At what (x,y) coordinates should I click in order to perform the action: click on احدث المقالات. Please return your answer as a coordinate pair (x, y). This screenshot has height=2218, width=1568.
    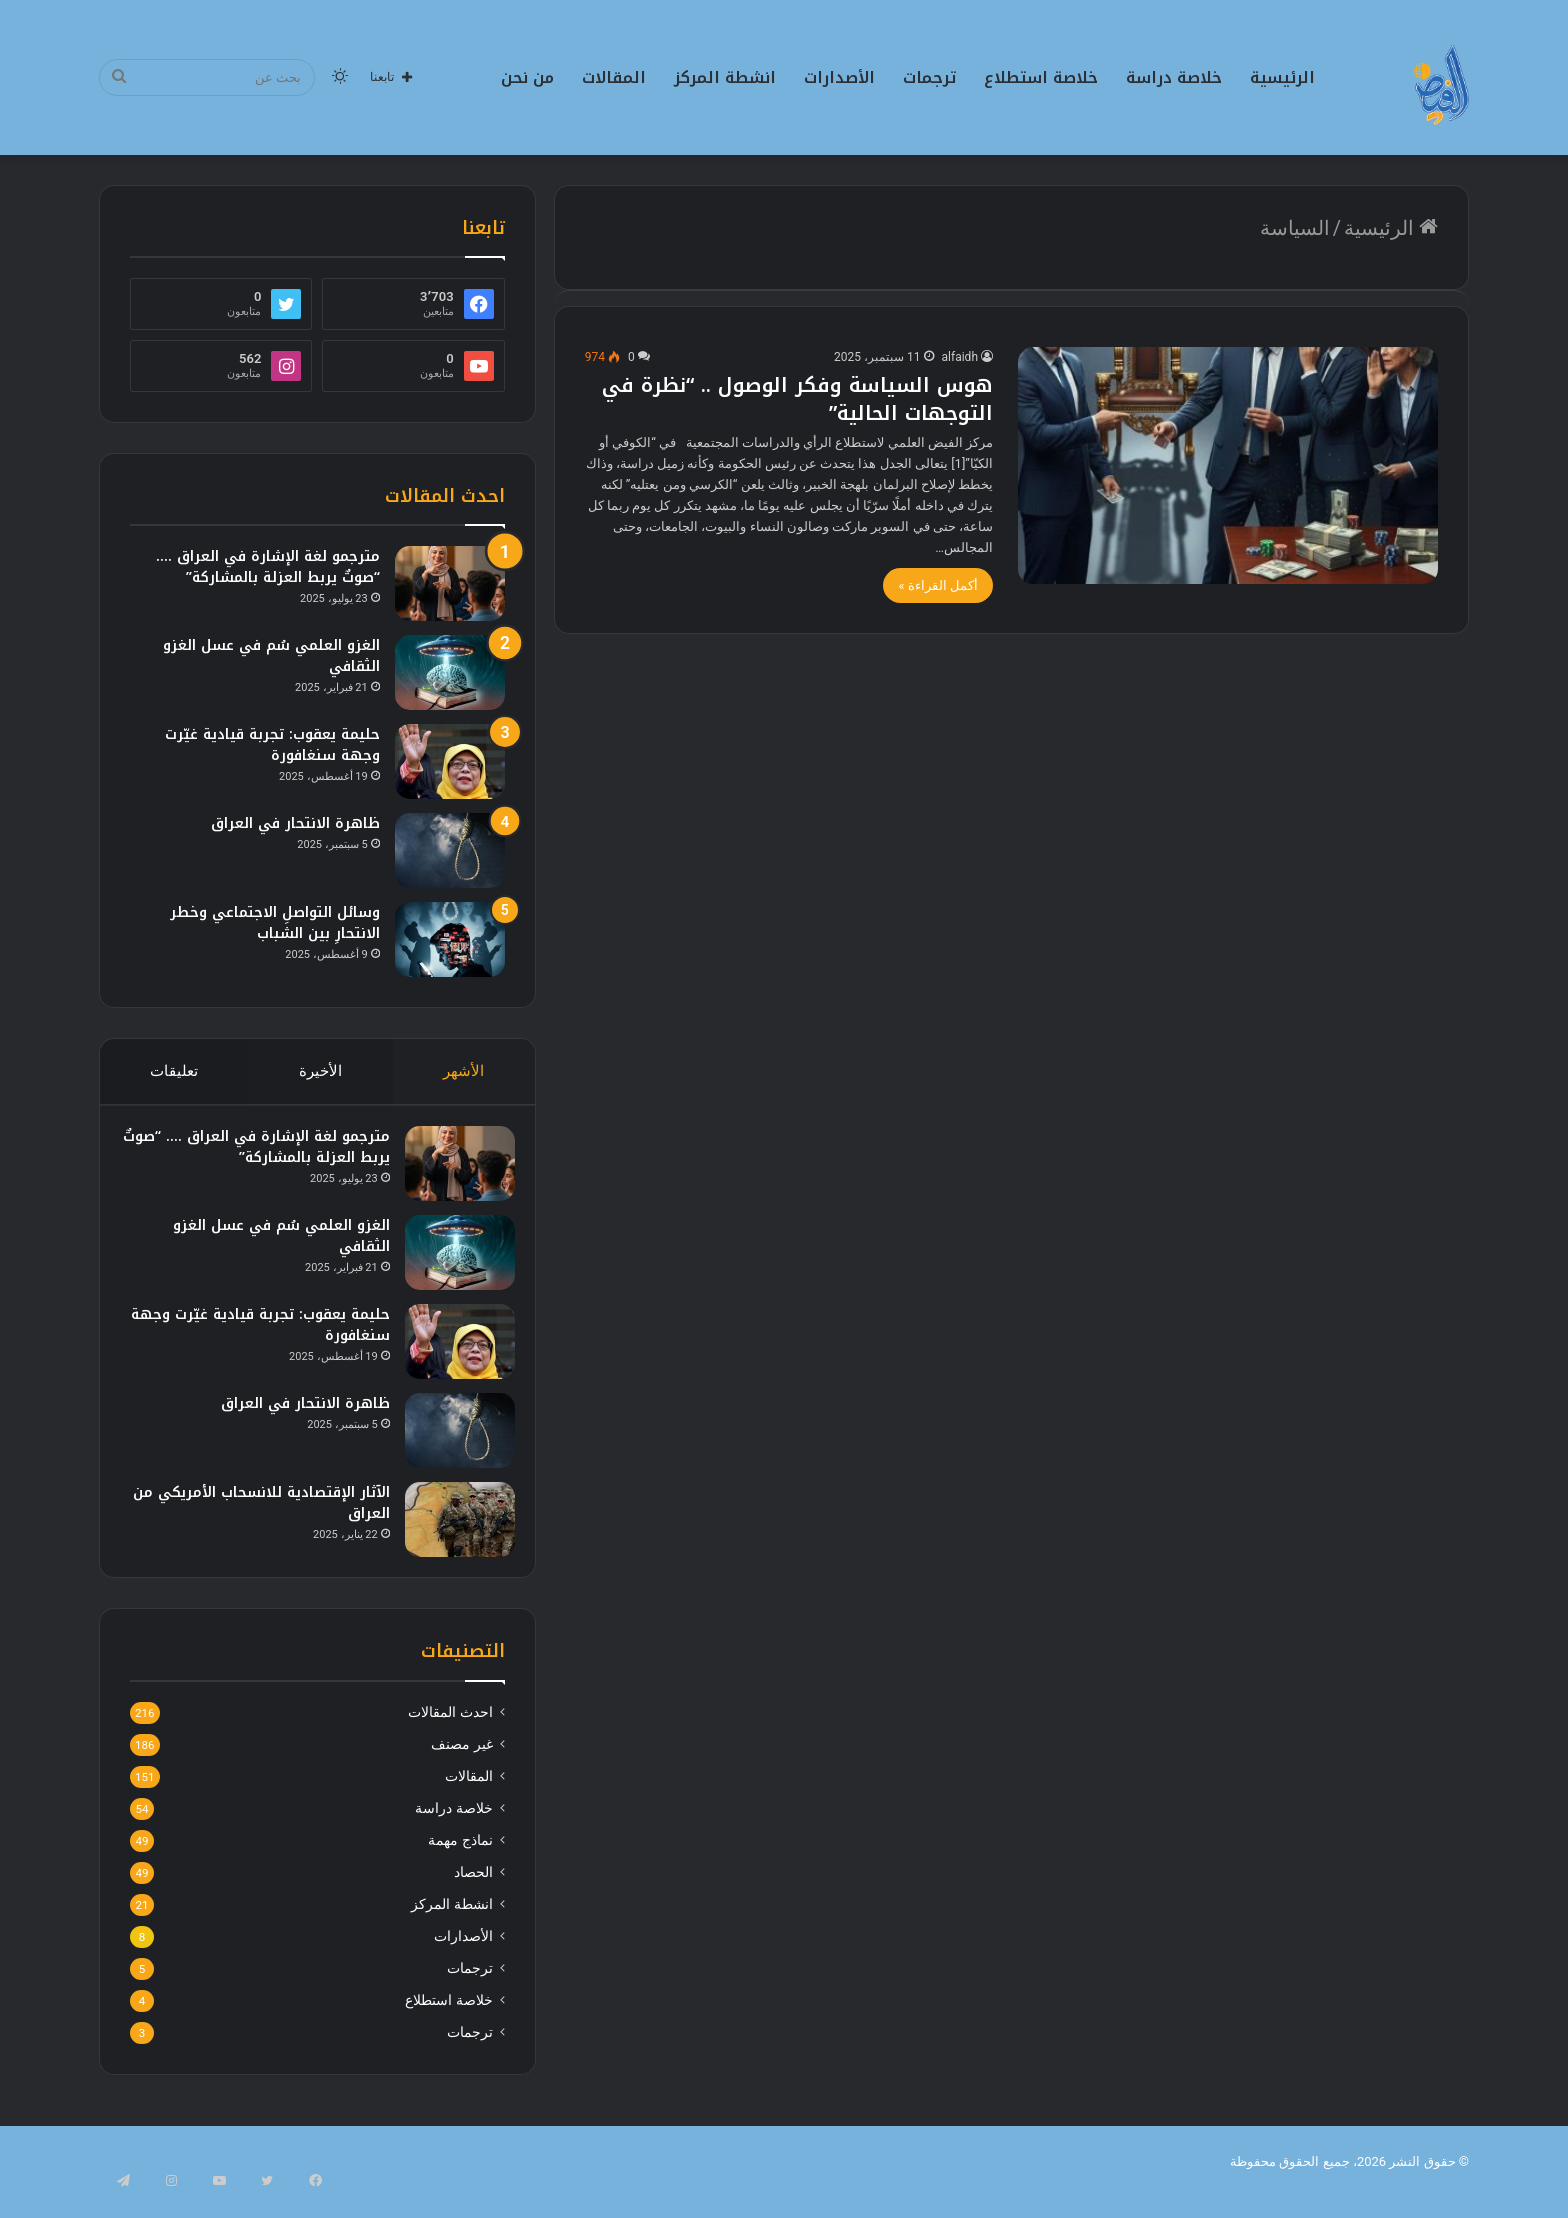
    Looking at the image, I should click on (450, 1732).